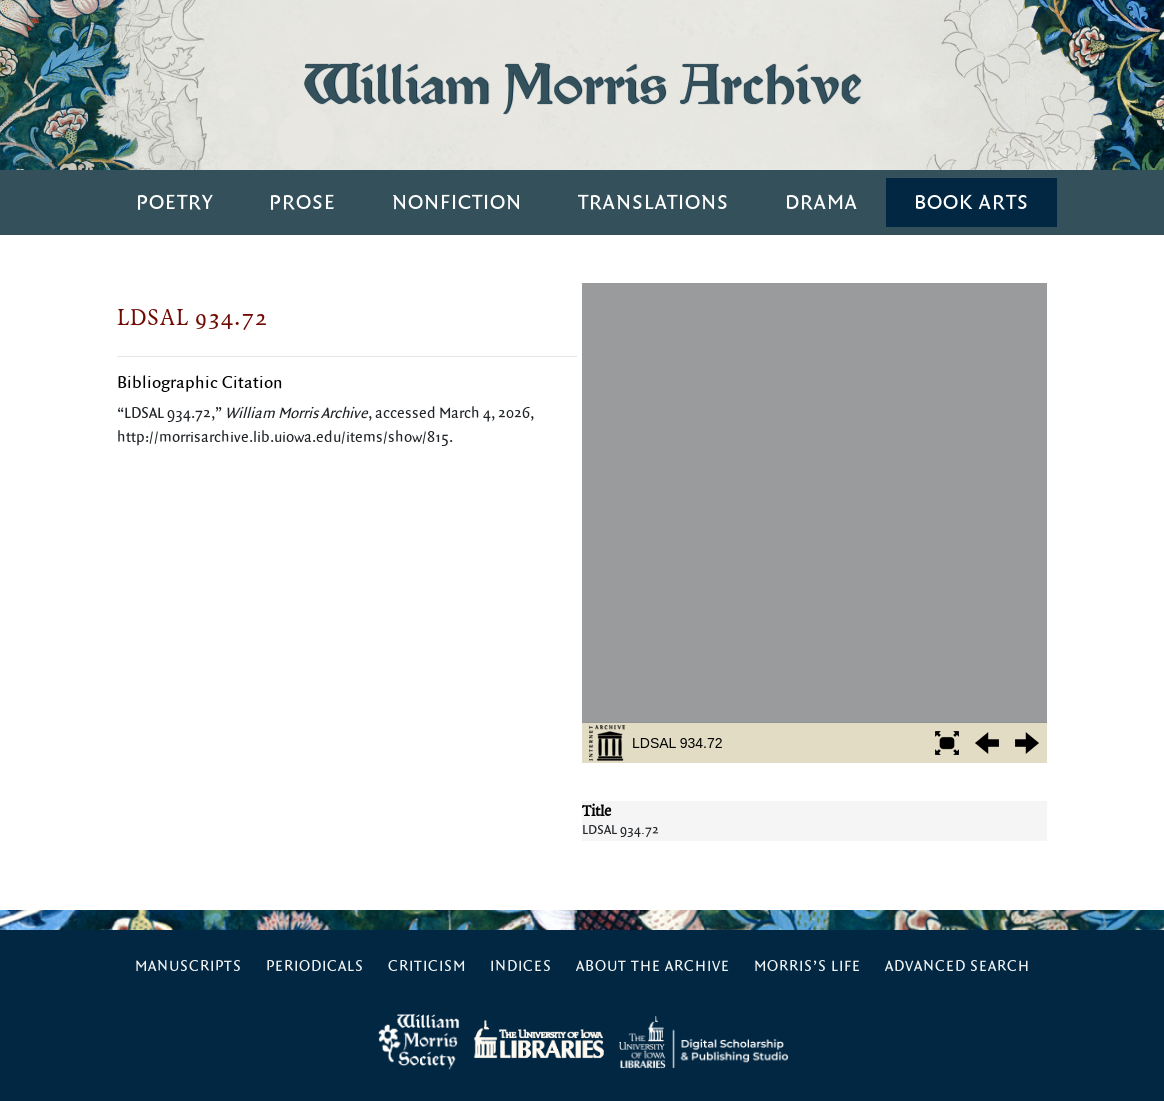 This screenshot has width=1164, height=1101. Describe the element at coordinates (457, 202) in the screenshot. I see `Nonfiction` at that location.